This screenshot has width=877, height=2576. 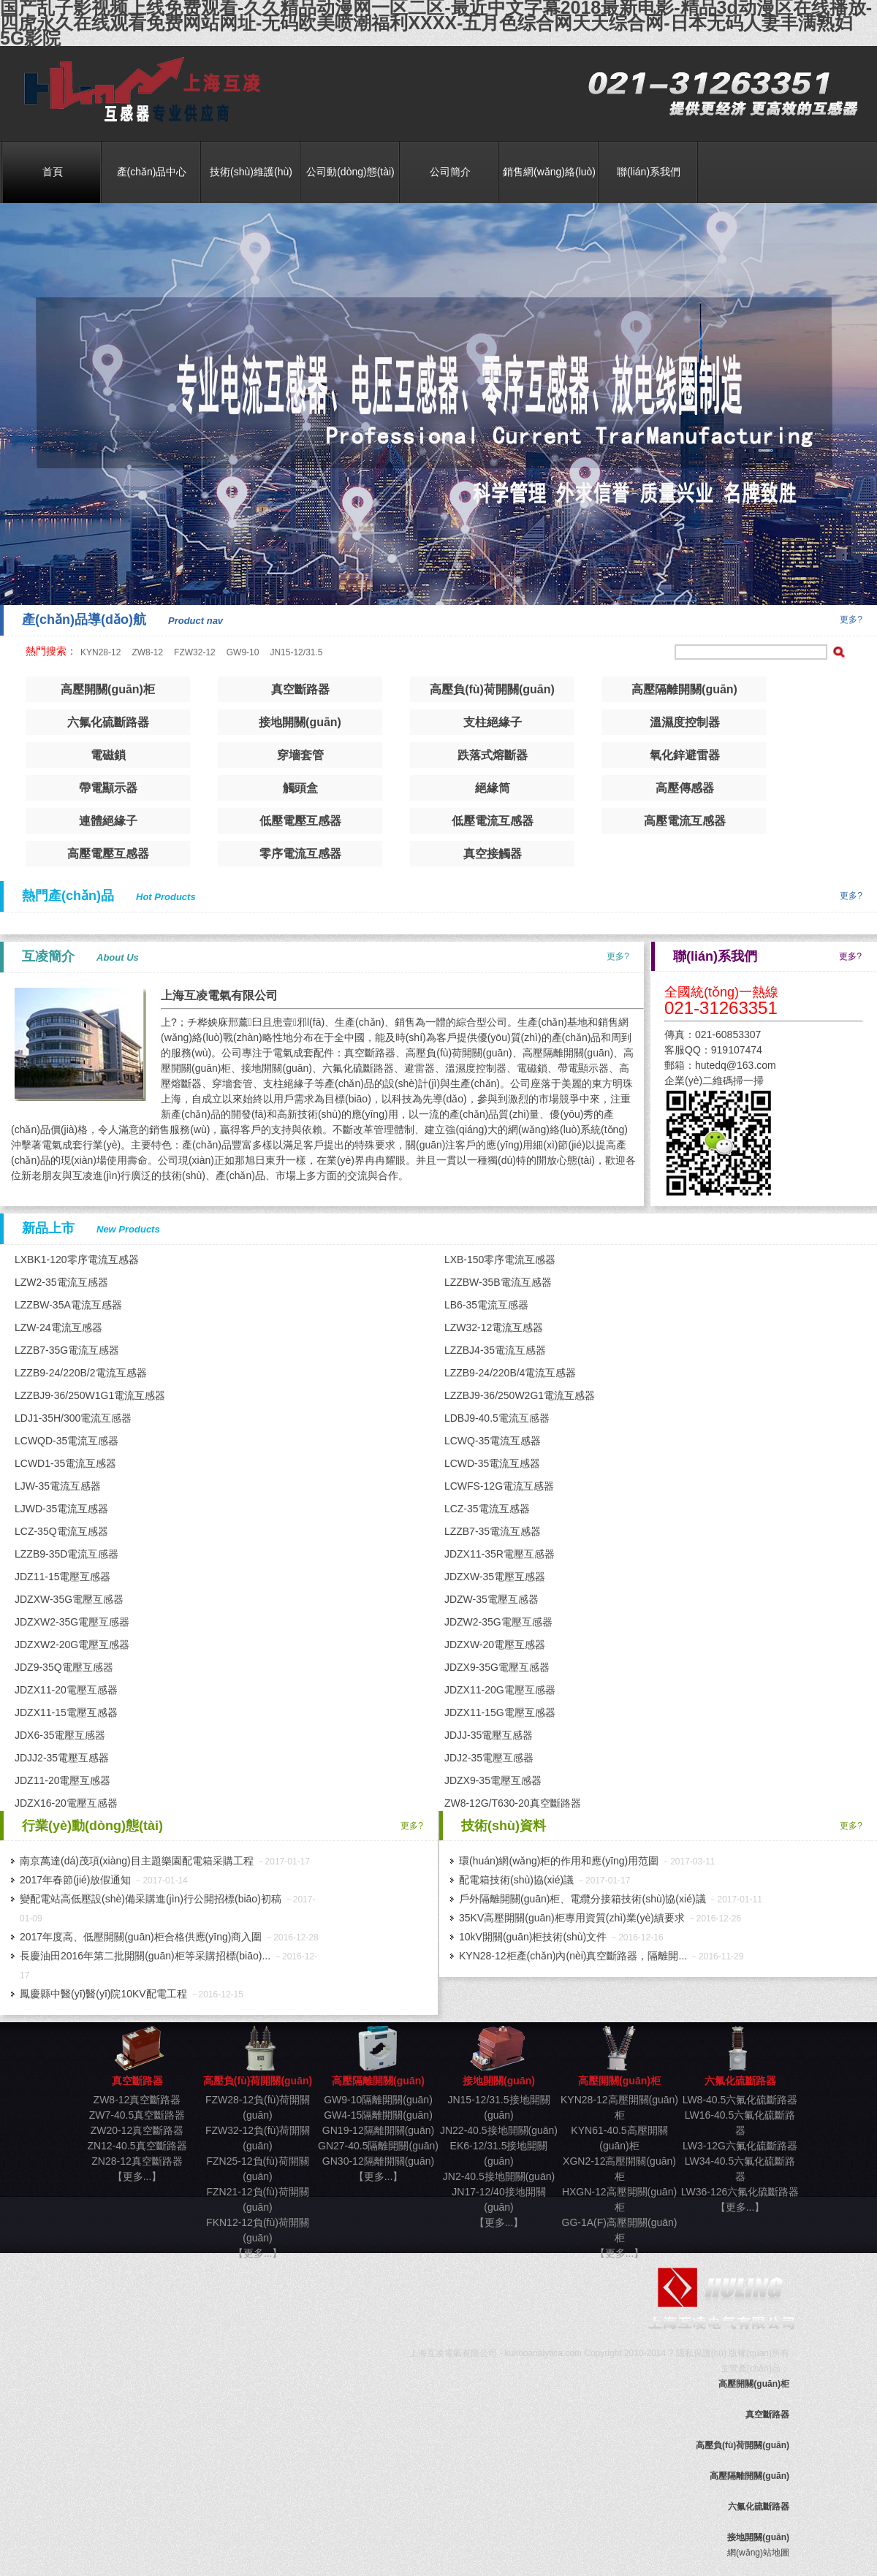 What do you see at coordinates (251, 172) in the screenshot?
I see `技術(shù)維護(hù)` at bounding box center [251, 172].